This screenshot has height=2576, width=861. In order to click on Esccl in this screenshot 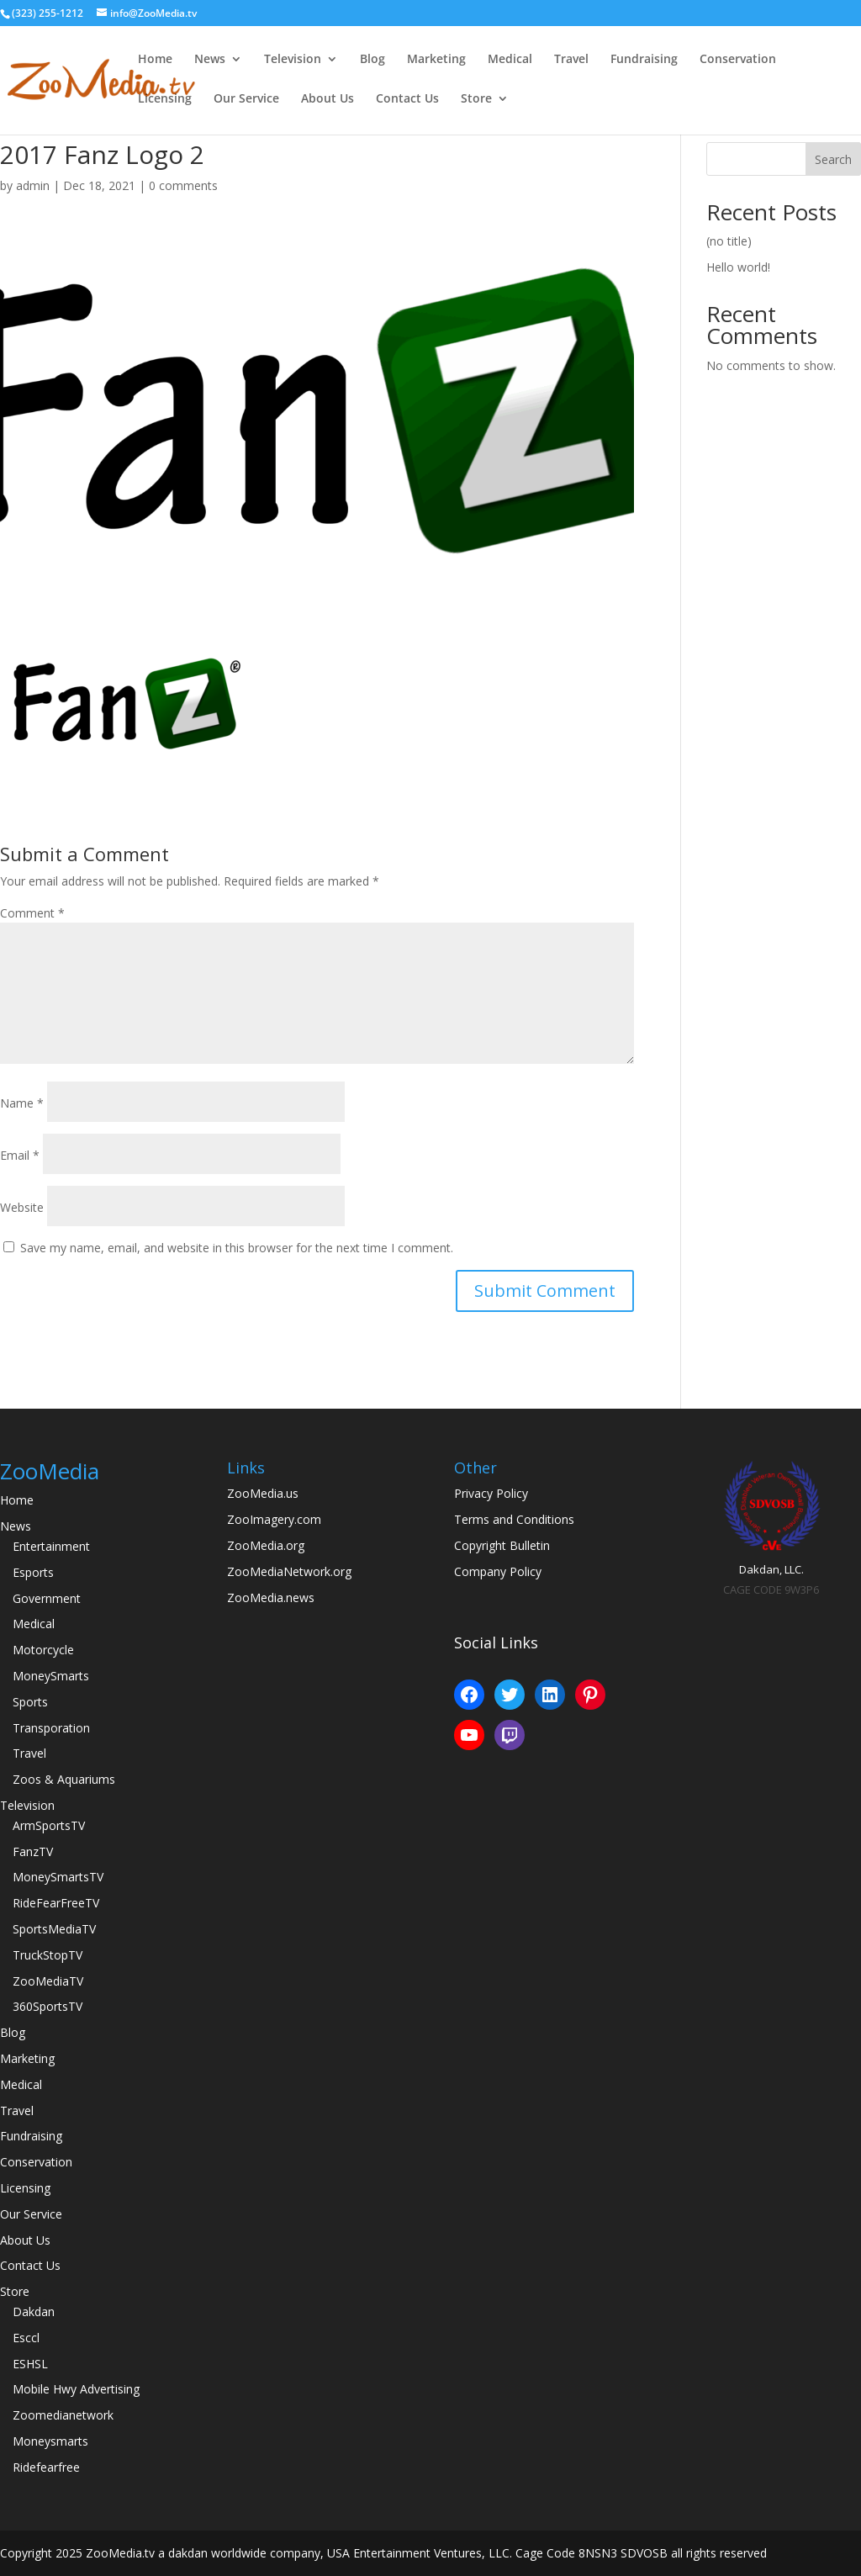, I will do `click(26, 2338)`.